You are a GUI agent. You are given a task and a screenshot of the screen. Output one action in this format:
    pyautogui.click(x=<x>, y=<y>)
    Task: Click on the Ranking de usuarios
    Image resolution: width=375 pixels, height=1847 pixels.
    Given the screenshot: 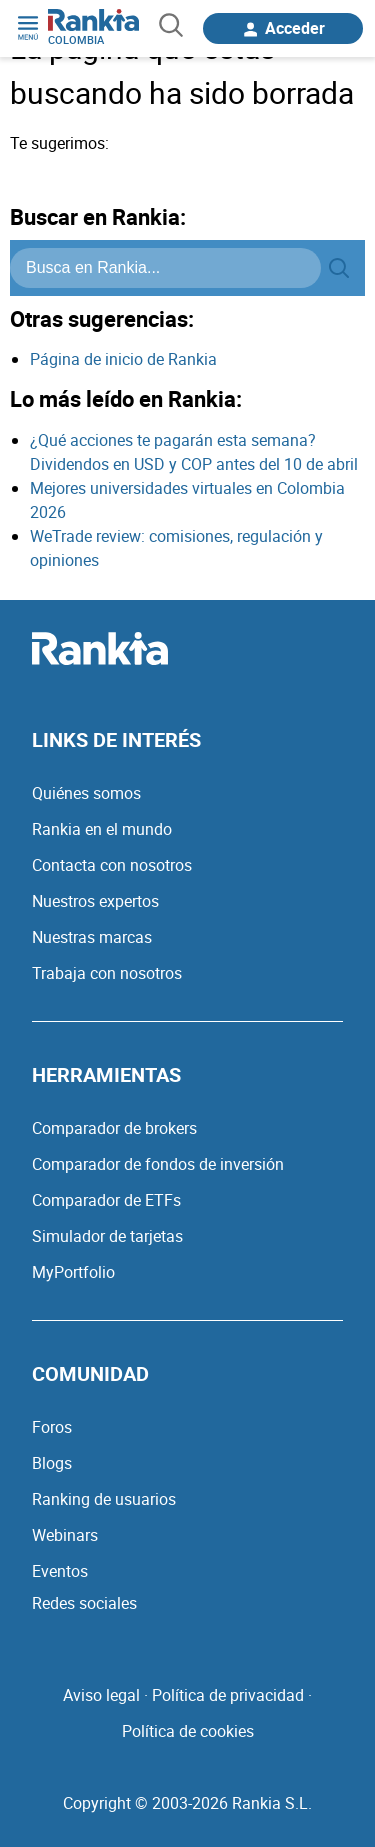 What is the action you would take?
    pyautogui.click(x=104, y=1499)
    